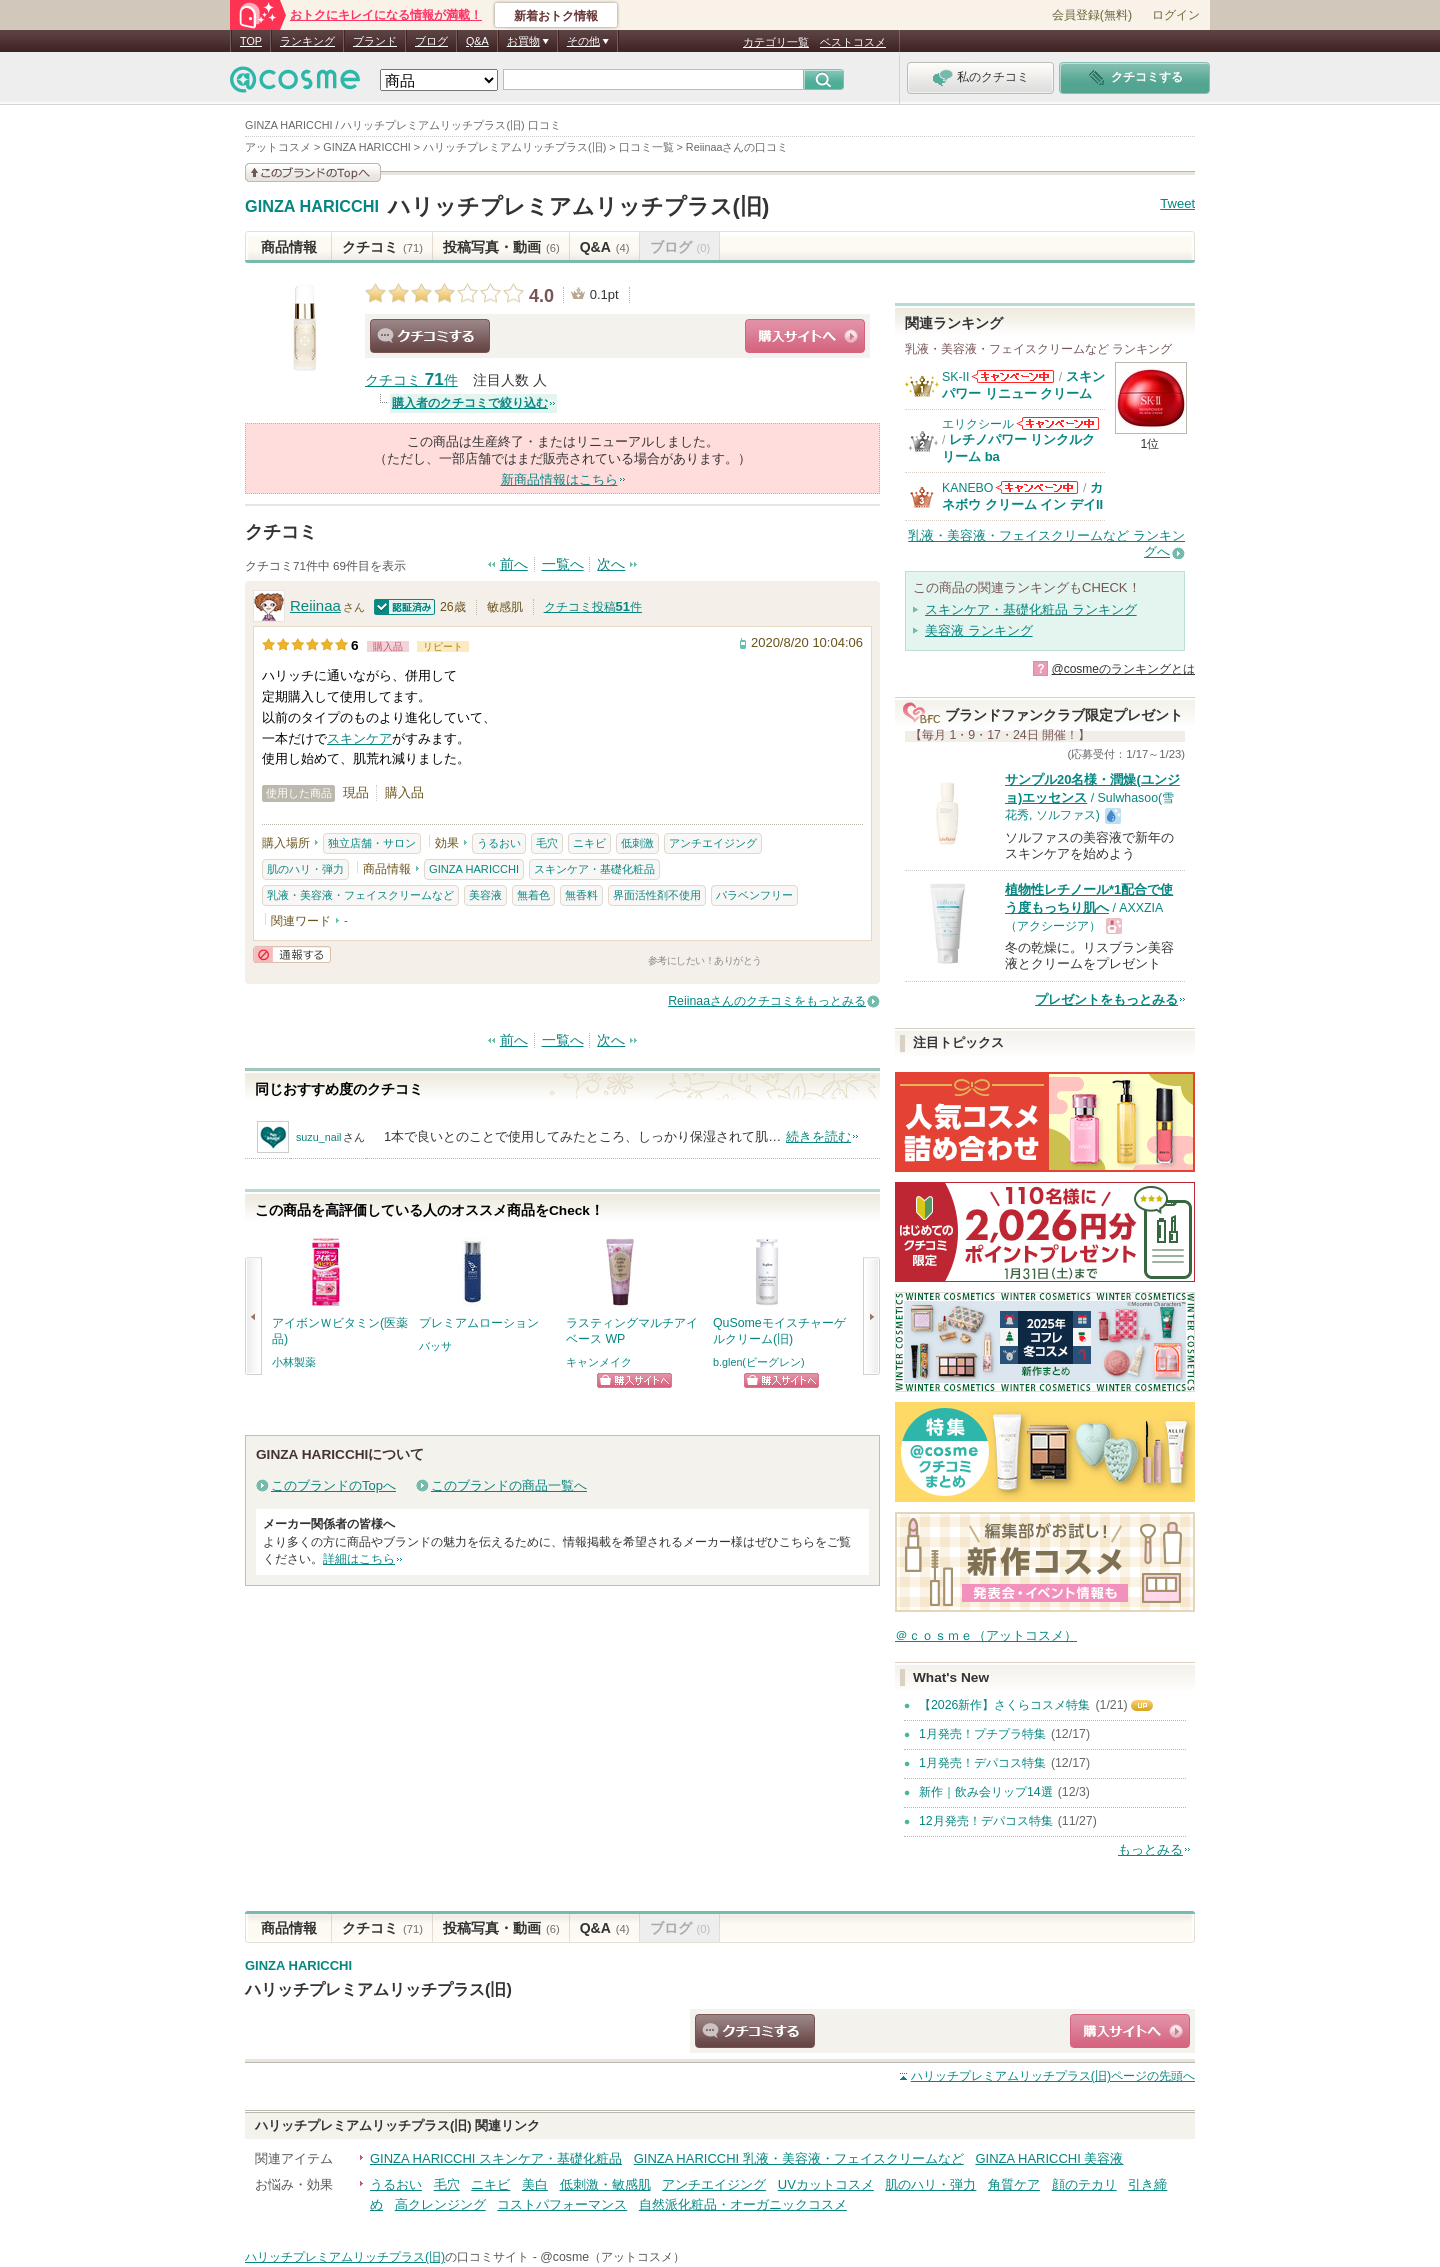 This screenshot has height=2267, width=1440. What do you see at coordinates (305, 869) in the screenshot?
I see `肌のハリ・弾力` at bounding box center [305, 869].